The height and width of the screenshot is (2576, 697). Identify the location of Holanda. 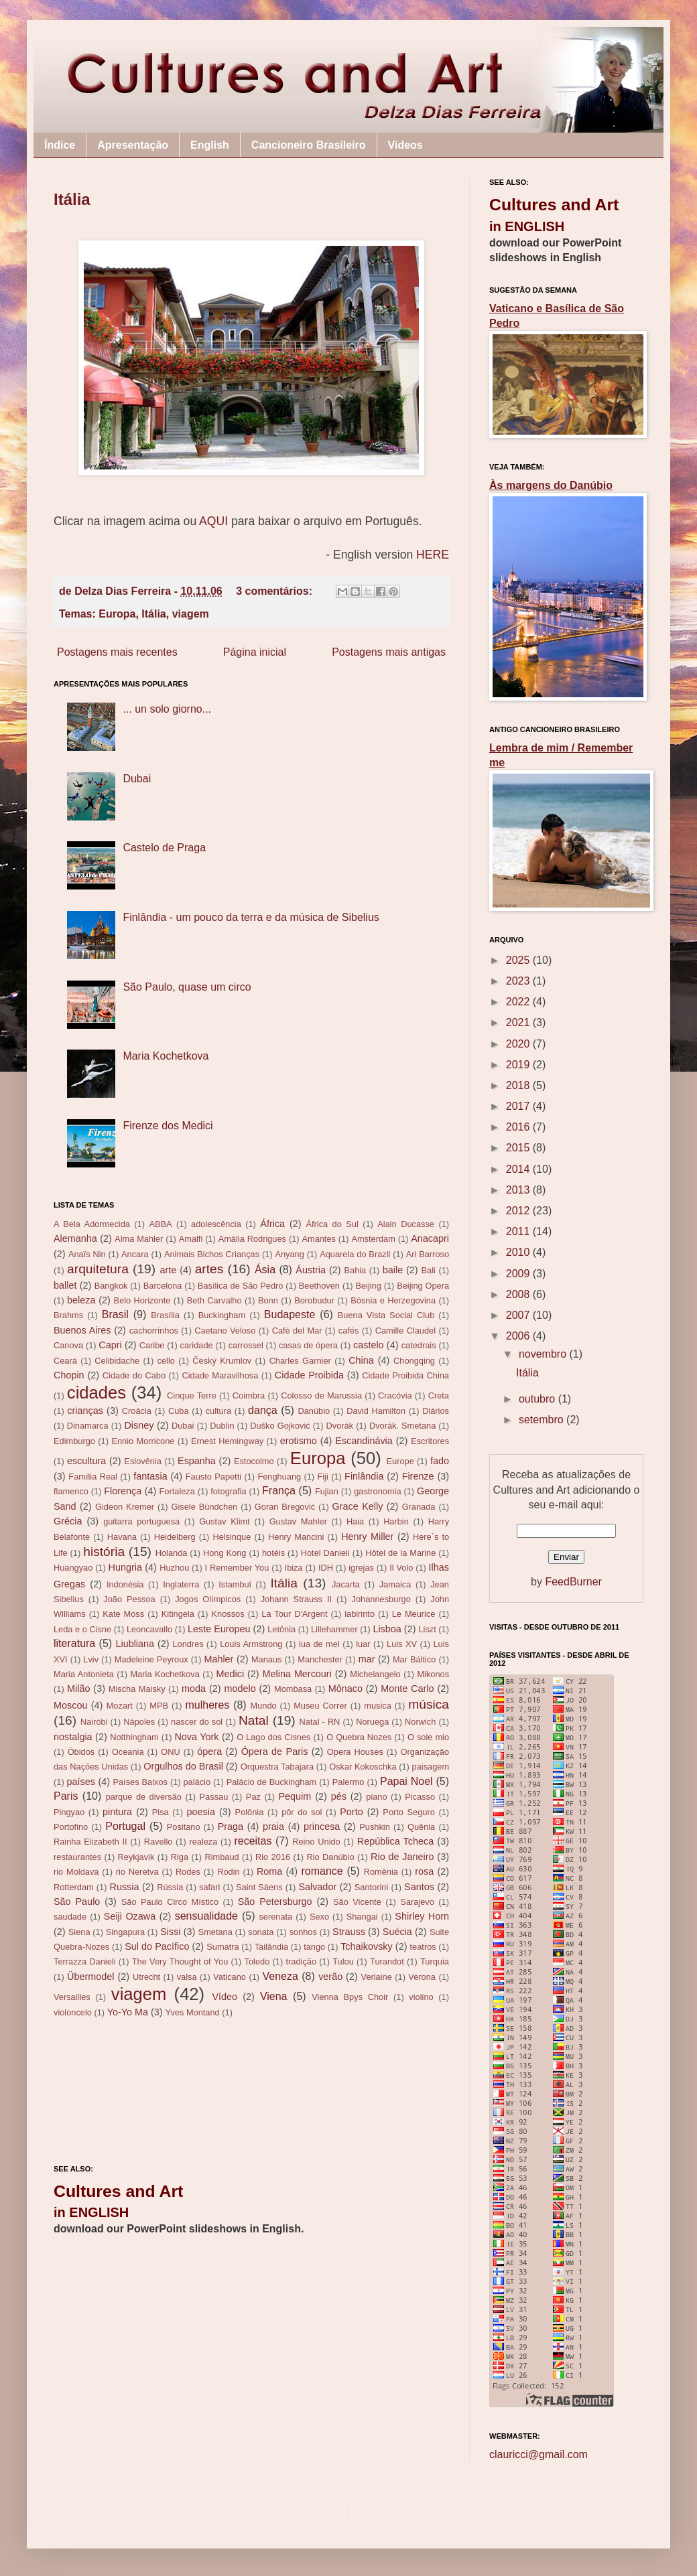
(171, 1553).